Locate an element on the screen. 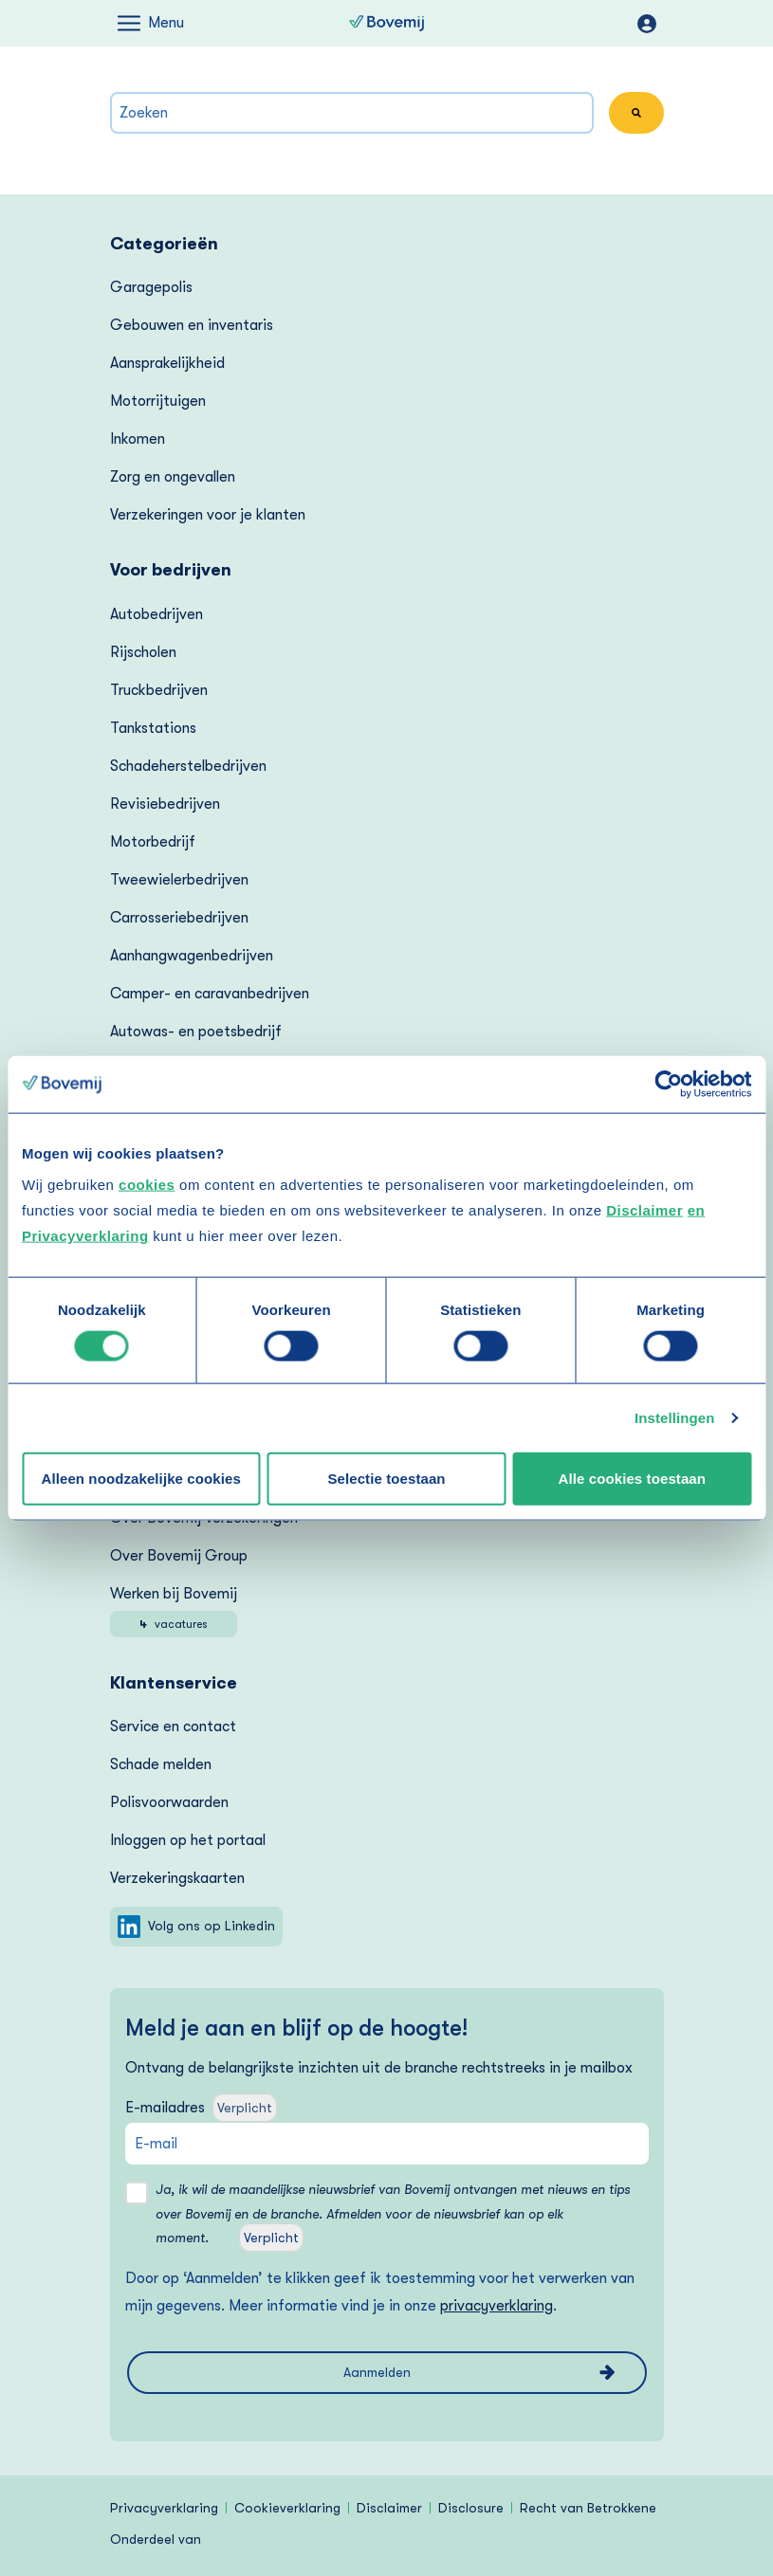 The height and width of the screenshot is (2576, 773). Schadeherstelbedrijven is located at coordinates (188, 766).